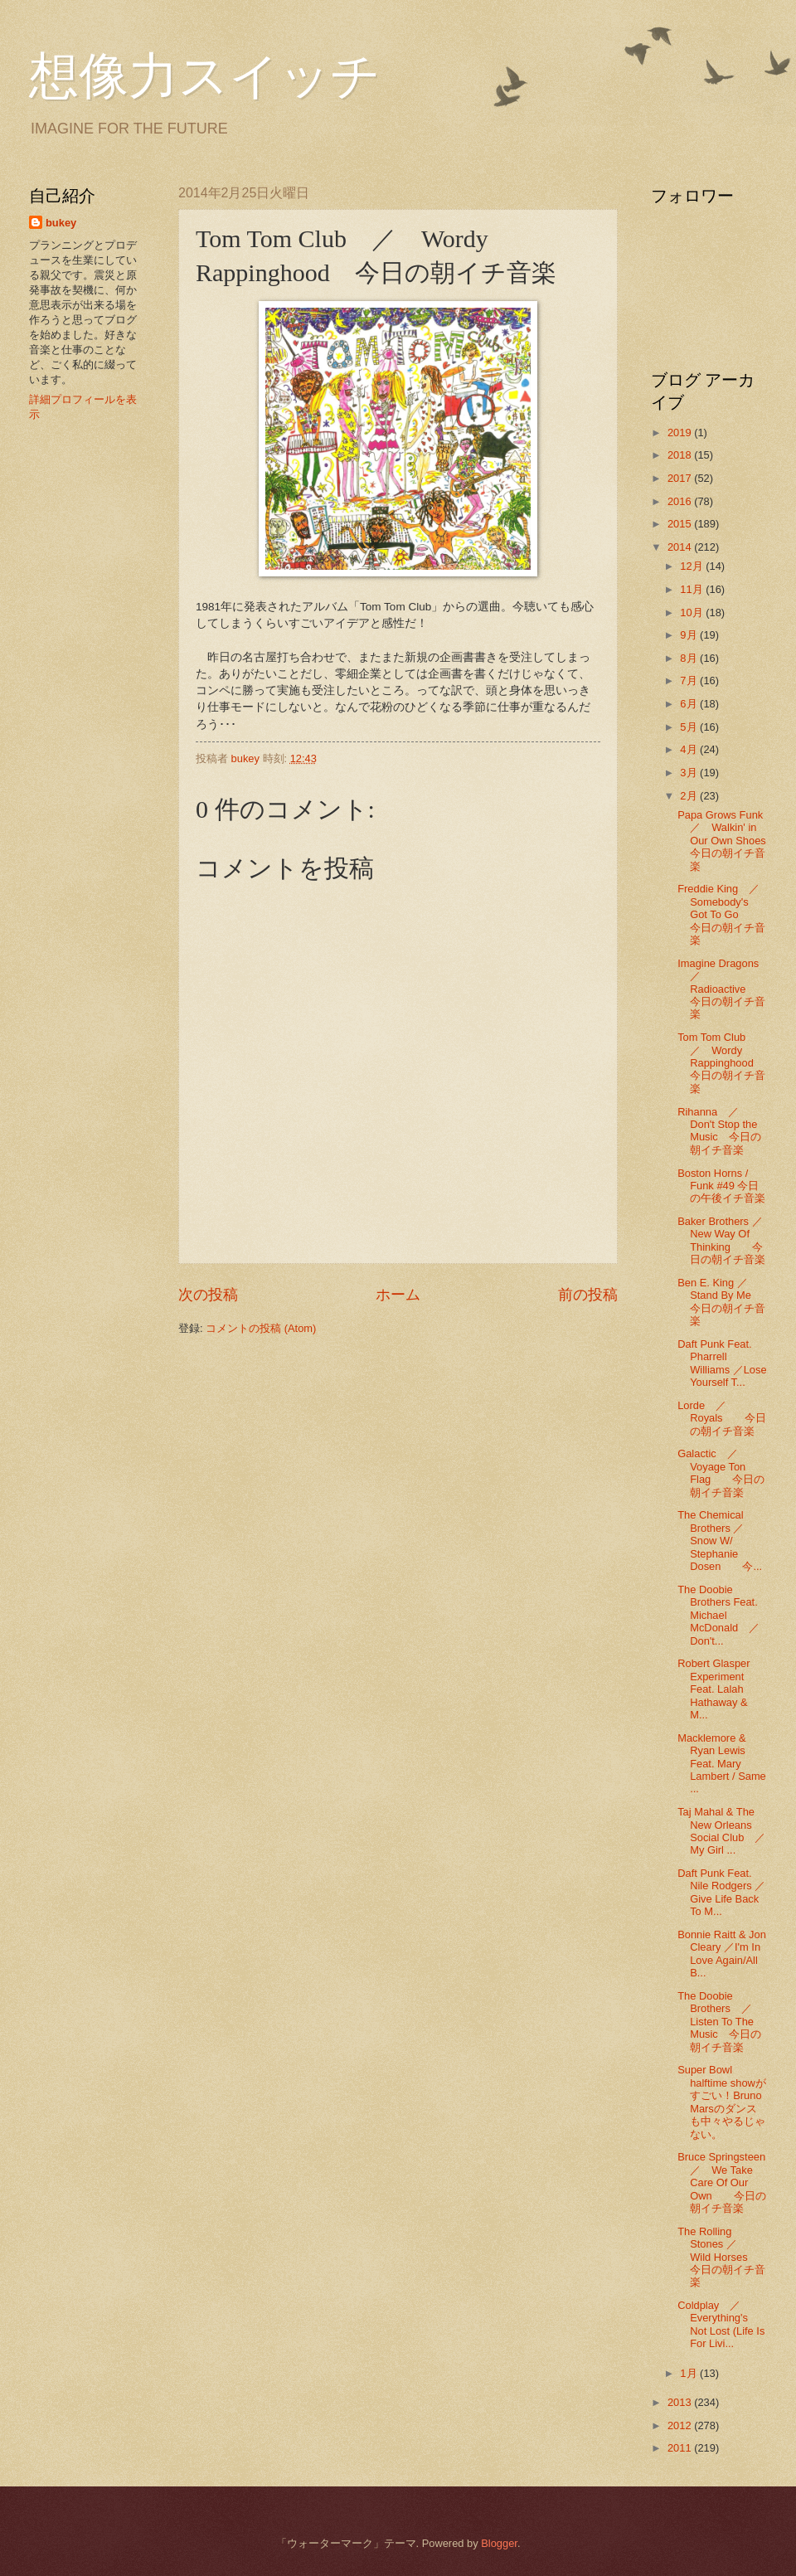 The image size is (796, 2576). What do you see at coordinates (721, 1186) in the screenshot?
I see `Boston Horns / Funk #49 今日の午後イチ音楽` at bounding box center [721, 1186].